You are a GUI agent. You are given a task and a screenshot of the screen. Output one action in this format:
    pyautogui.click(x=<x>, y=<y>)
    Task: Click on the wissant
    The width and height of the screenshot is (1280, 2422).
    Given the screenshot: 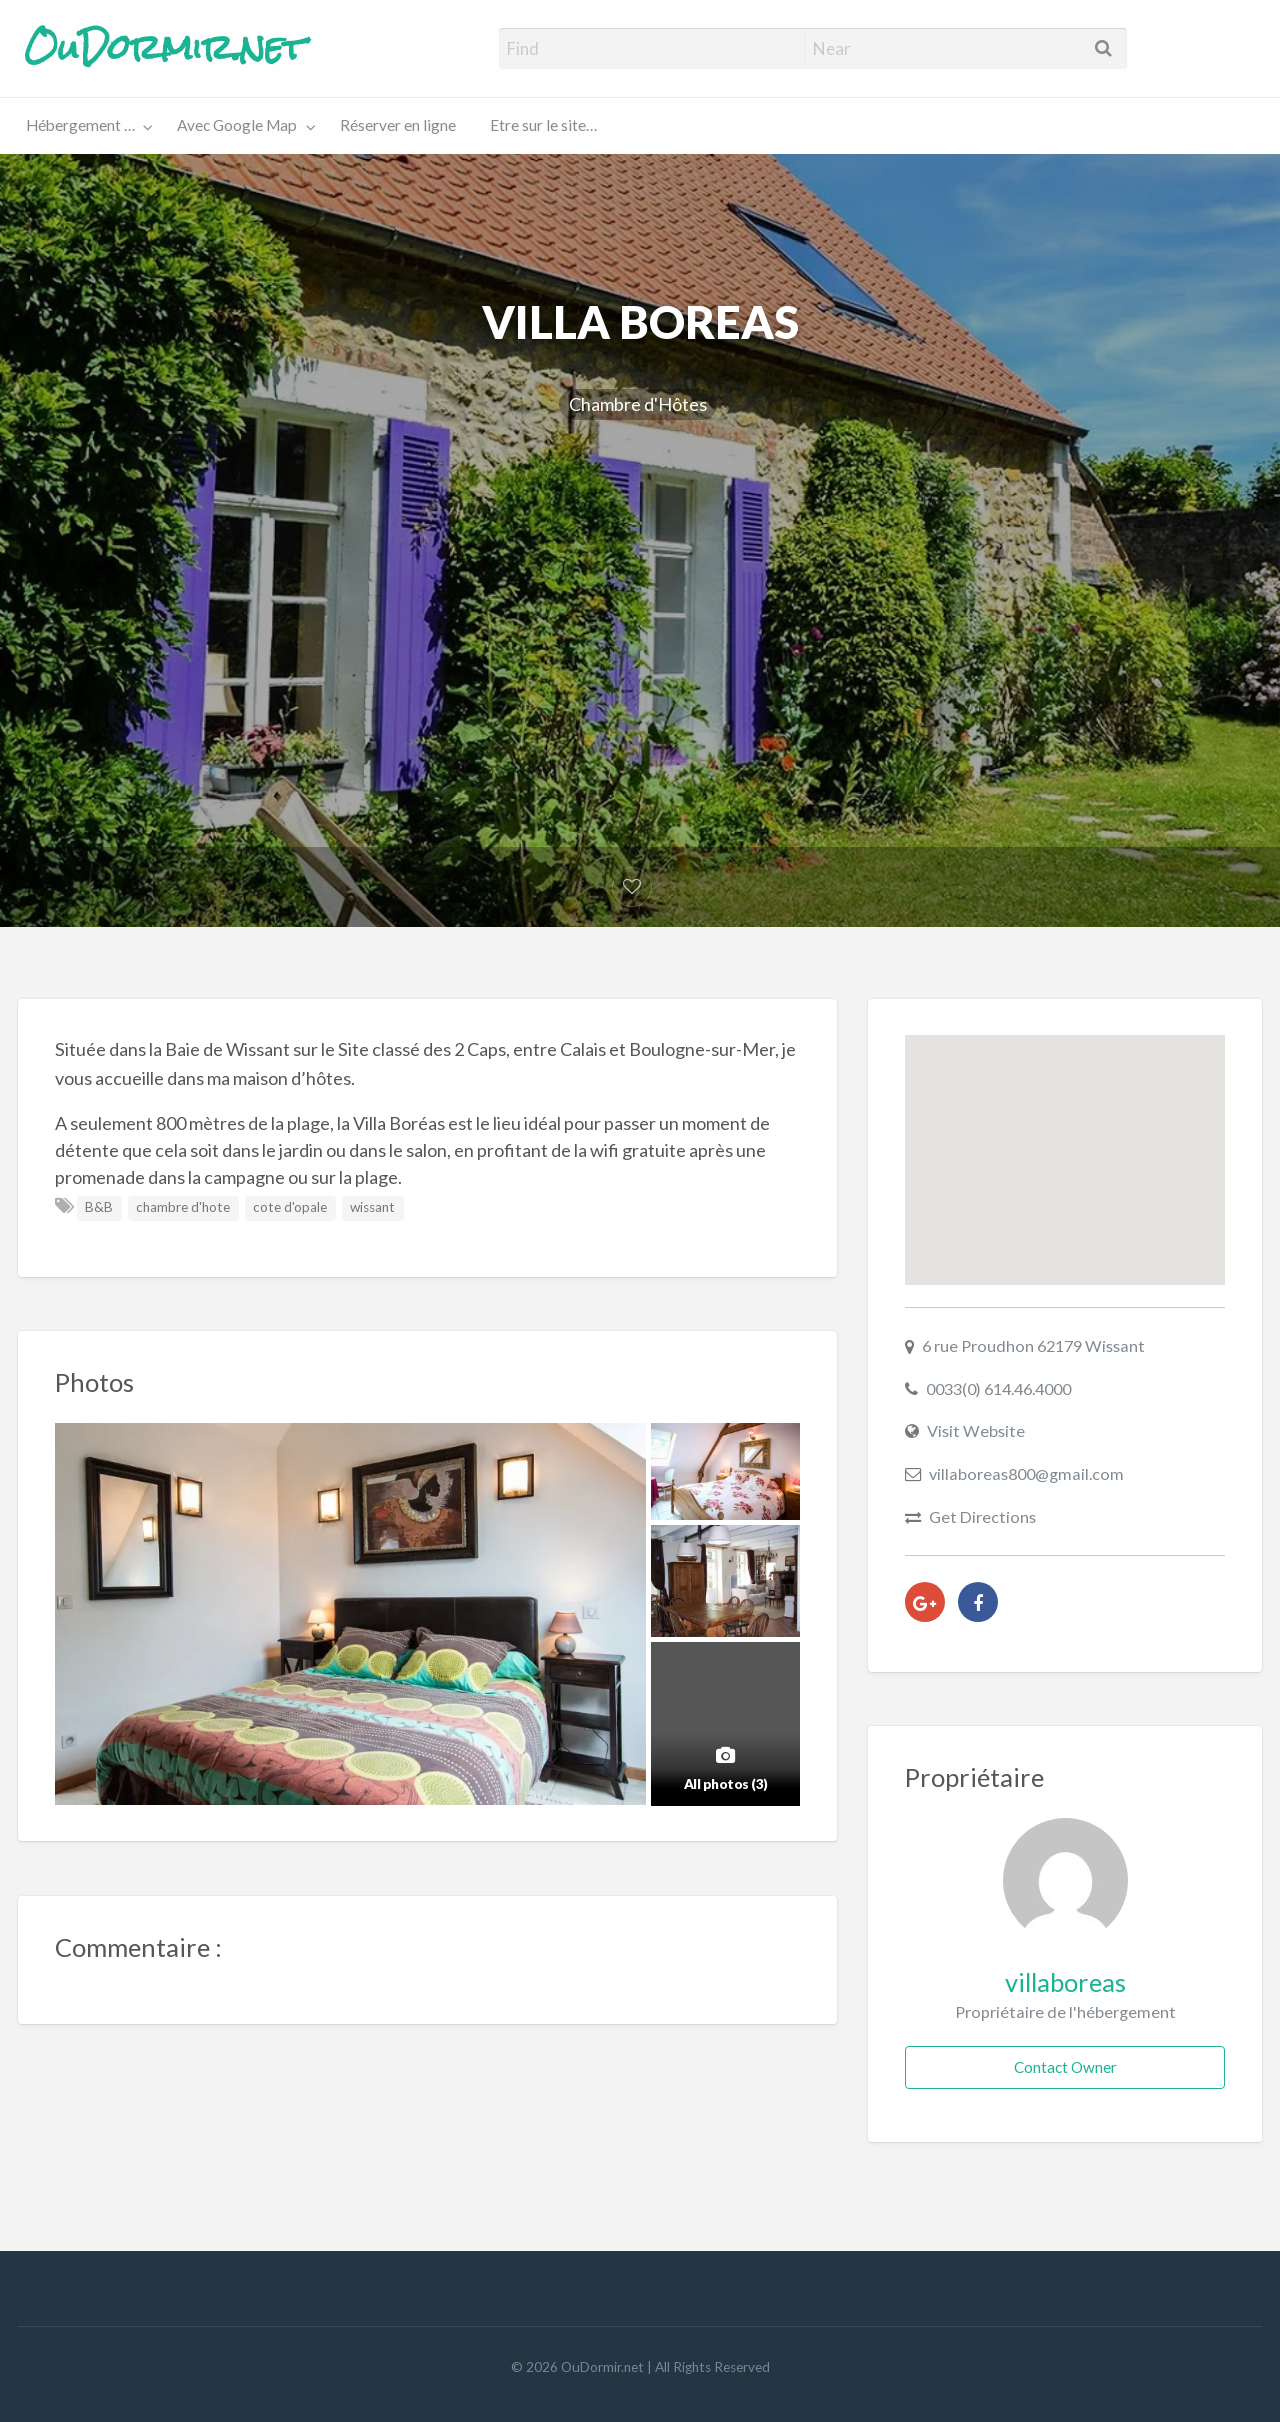 What is the action you would take?
    pyautogui.click(x=372, y=1207)
    